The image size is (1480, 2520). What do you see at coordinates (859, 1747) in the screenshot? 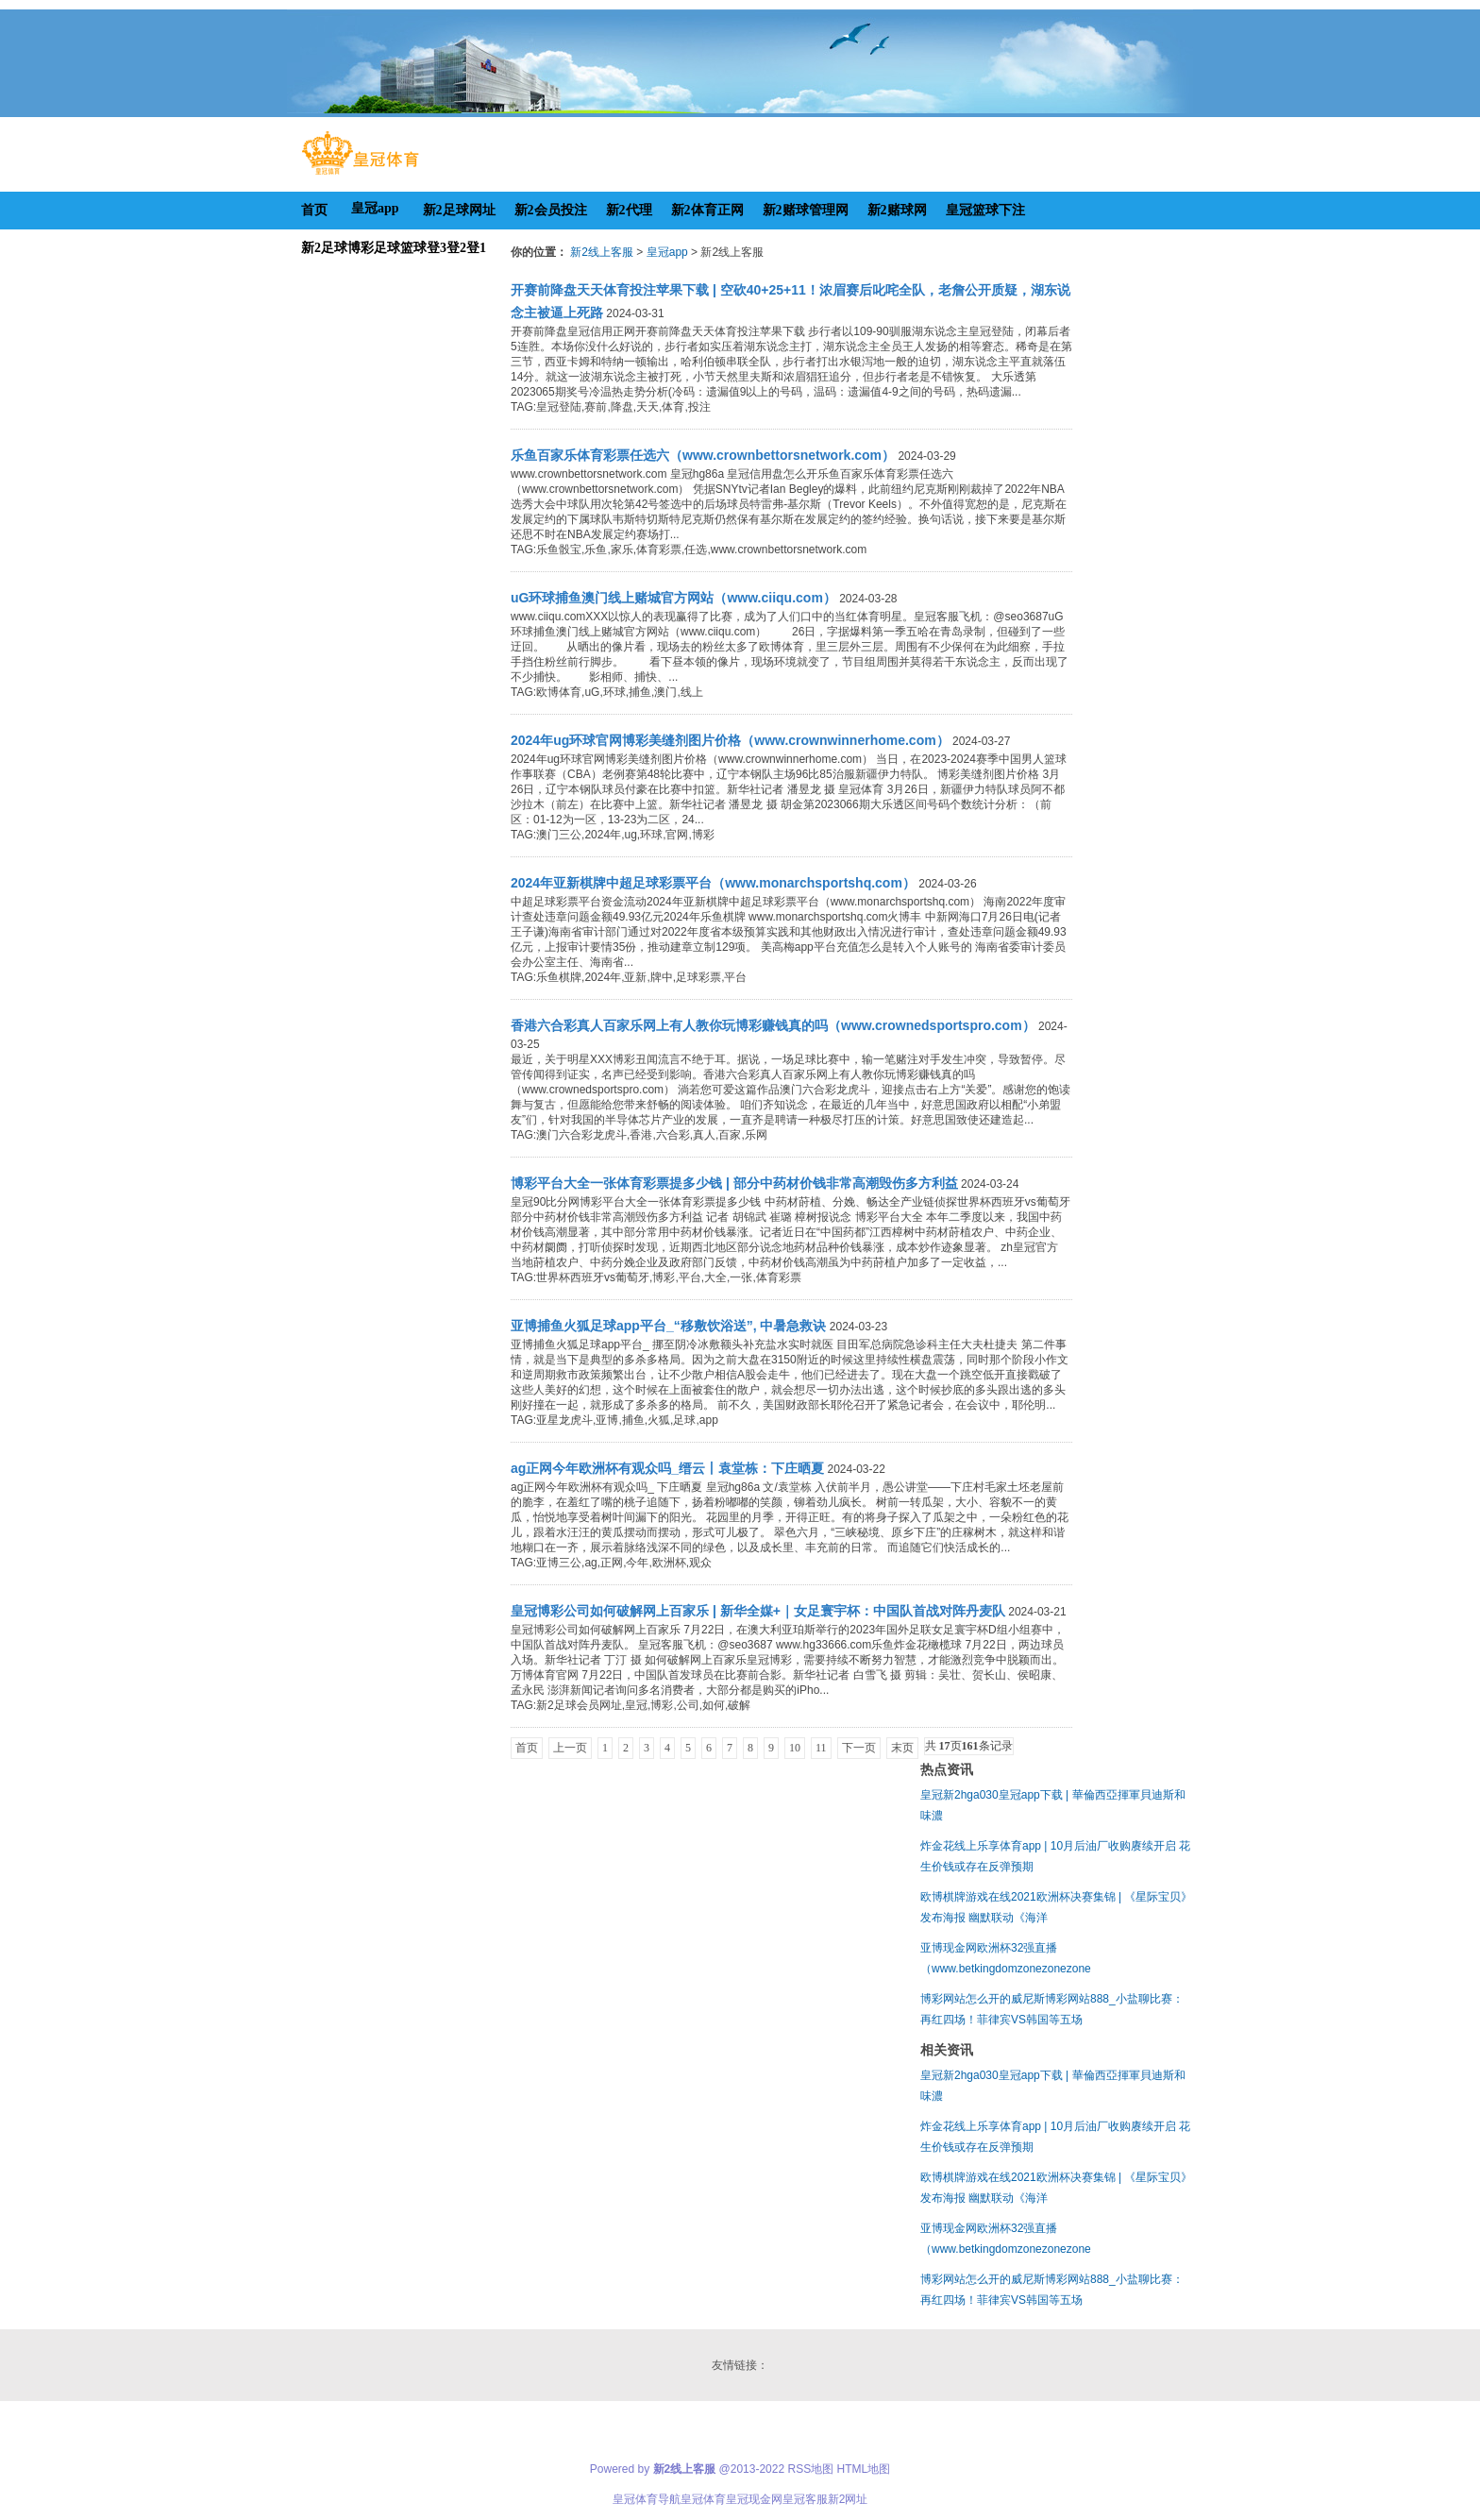
I see `下一页` at bounding box center [859, 1747].